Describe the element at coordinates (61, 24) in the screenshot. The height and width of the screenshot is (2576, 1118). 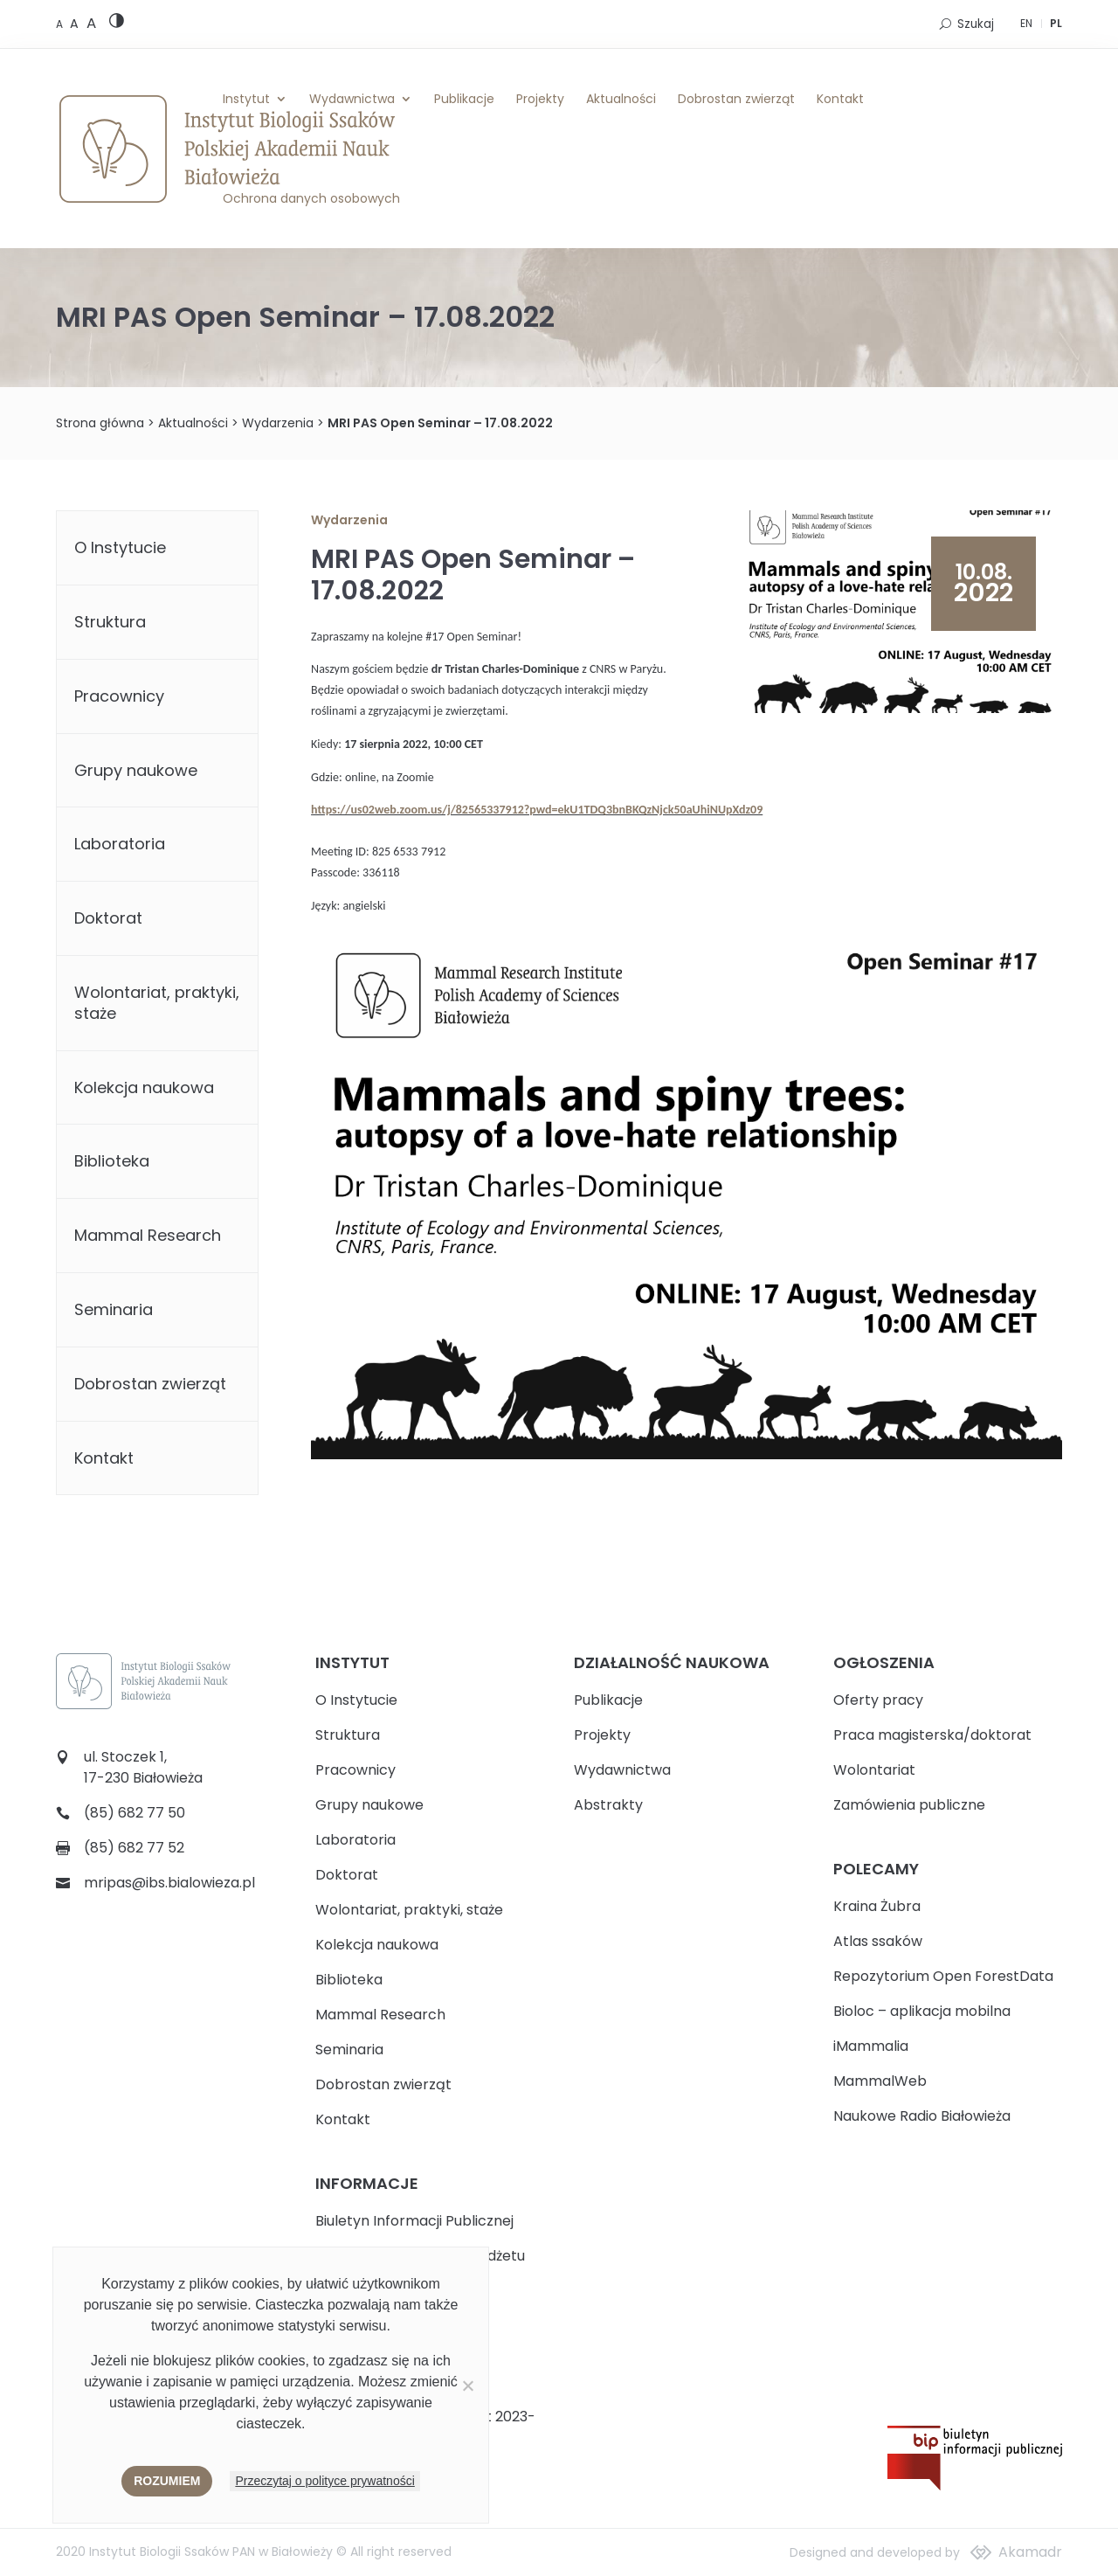
I see `[Default font size]` at that location.